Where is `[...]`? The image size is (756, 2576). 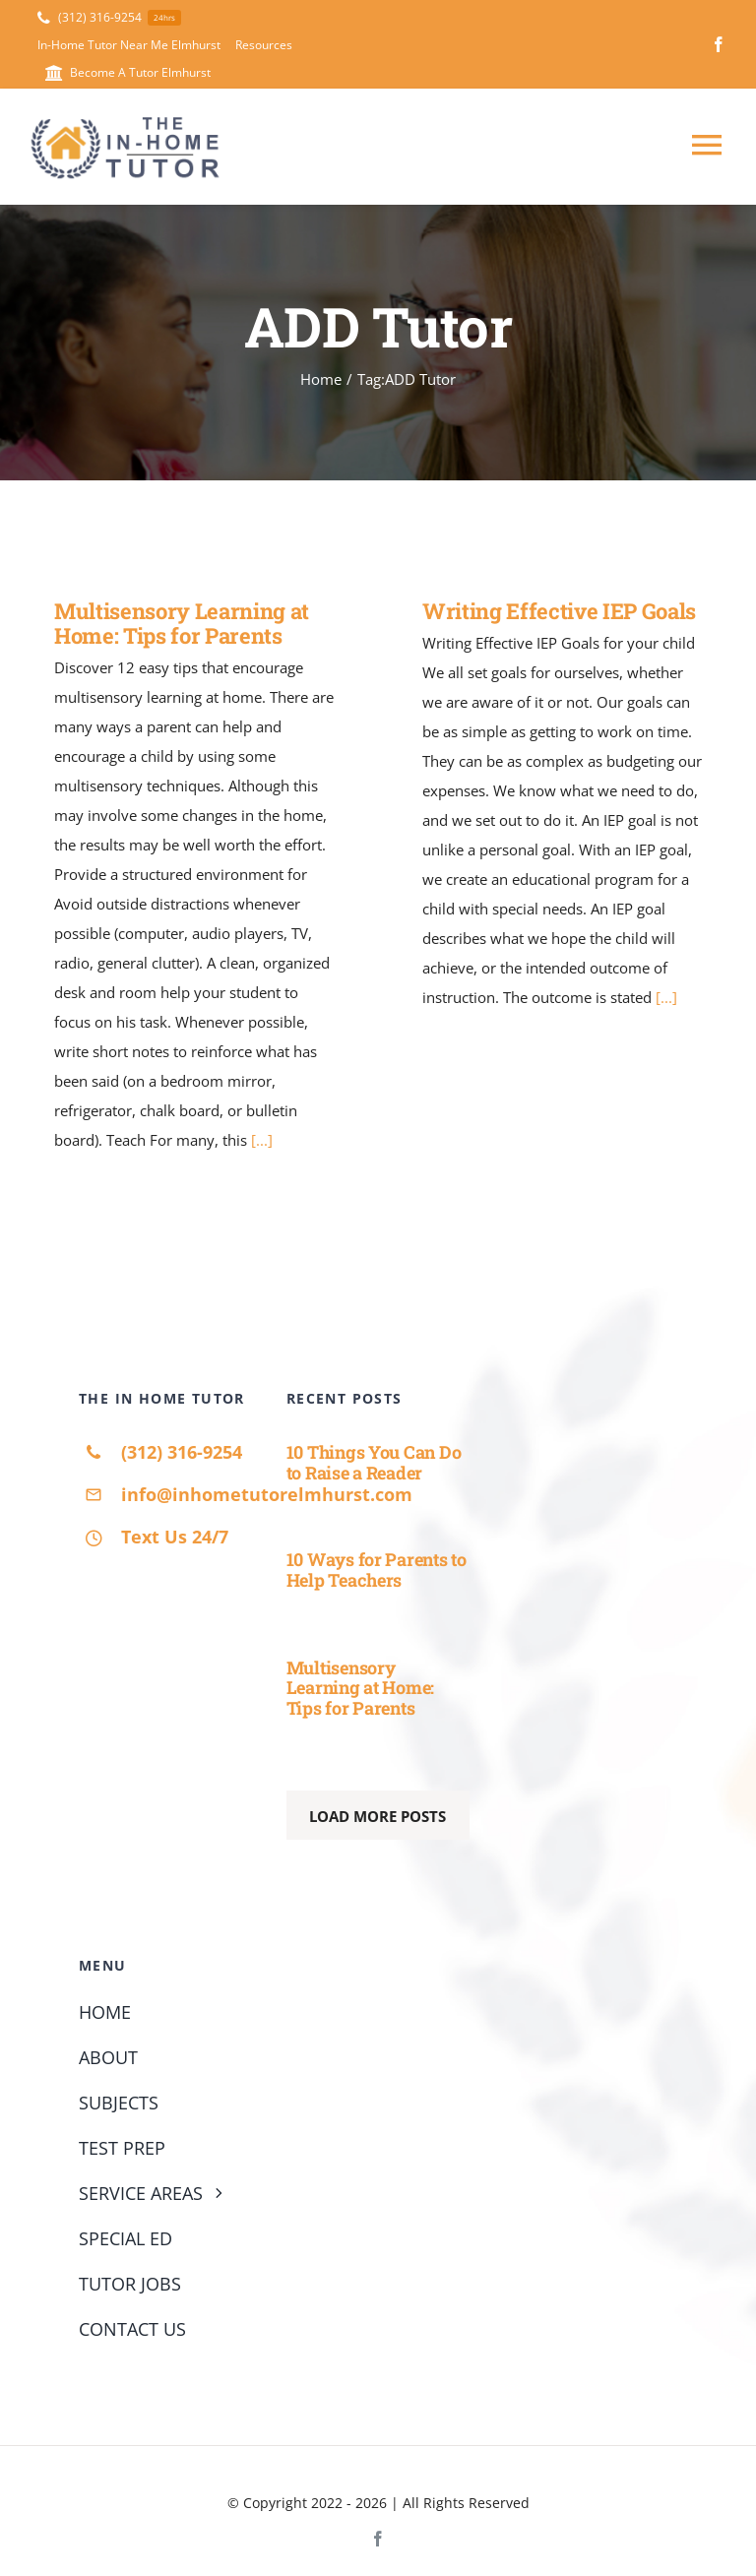
[...] is located at coordinates (262, 1140).